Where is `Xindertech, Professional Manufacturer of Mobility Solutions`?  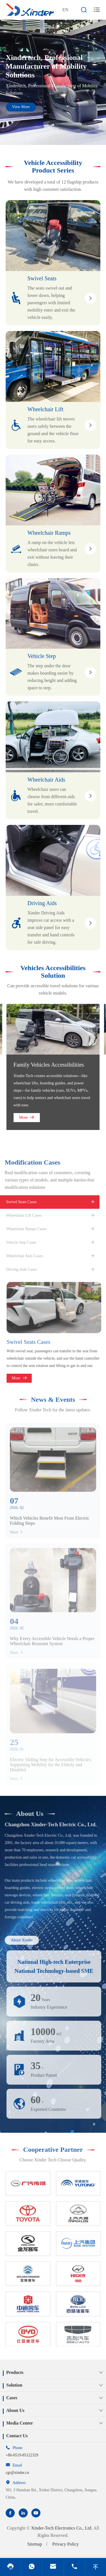
Xindertech, Professional Manufacturer of Mobility Solutions is located at coordinates (46, 66).